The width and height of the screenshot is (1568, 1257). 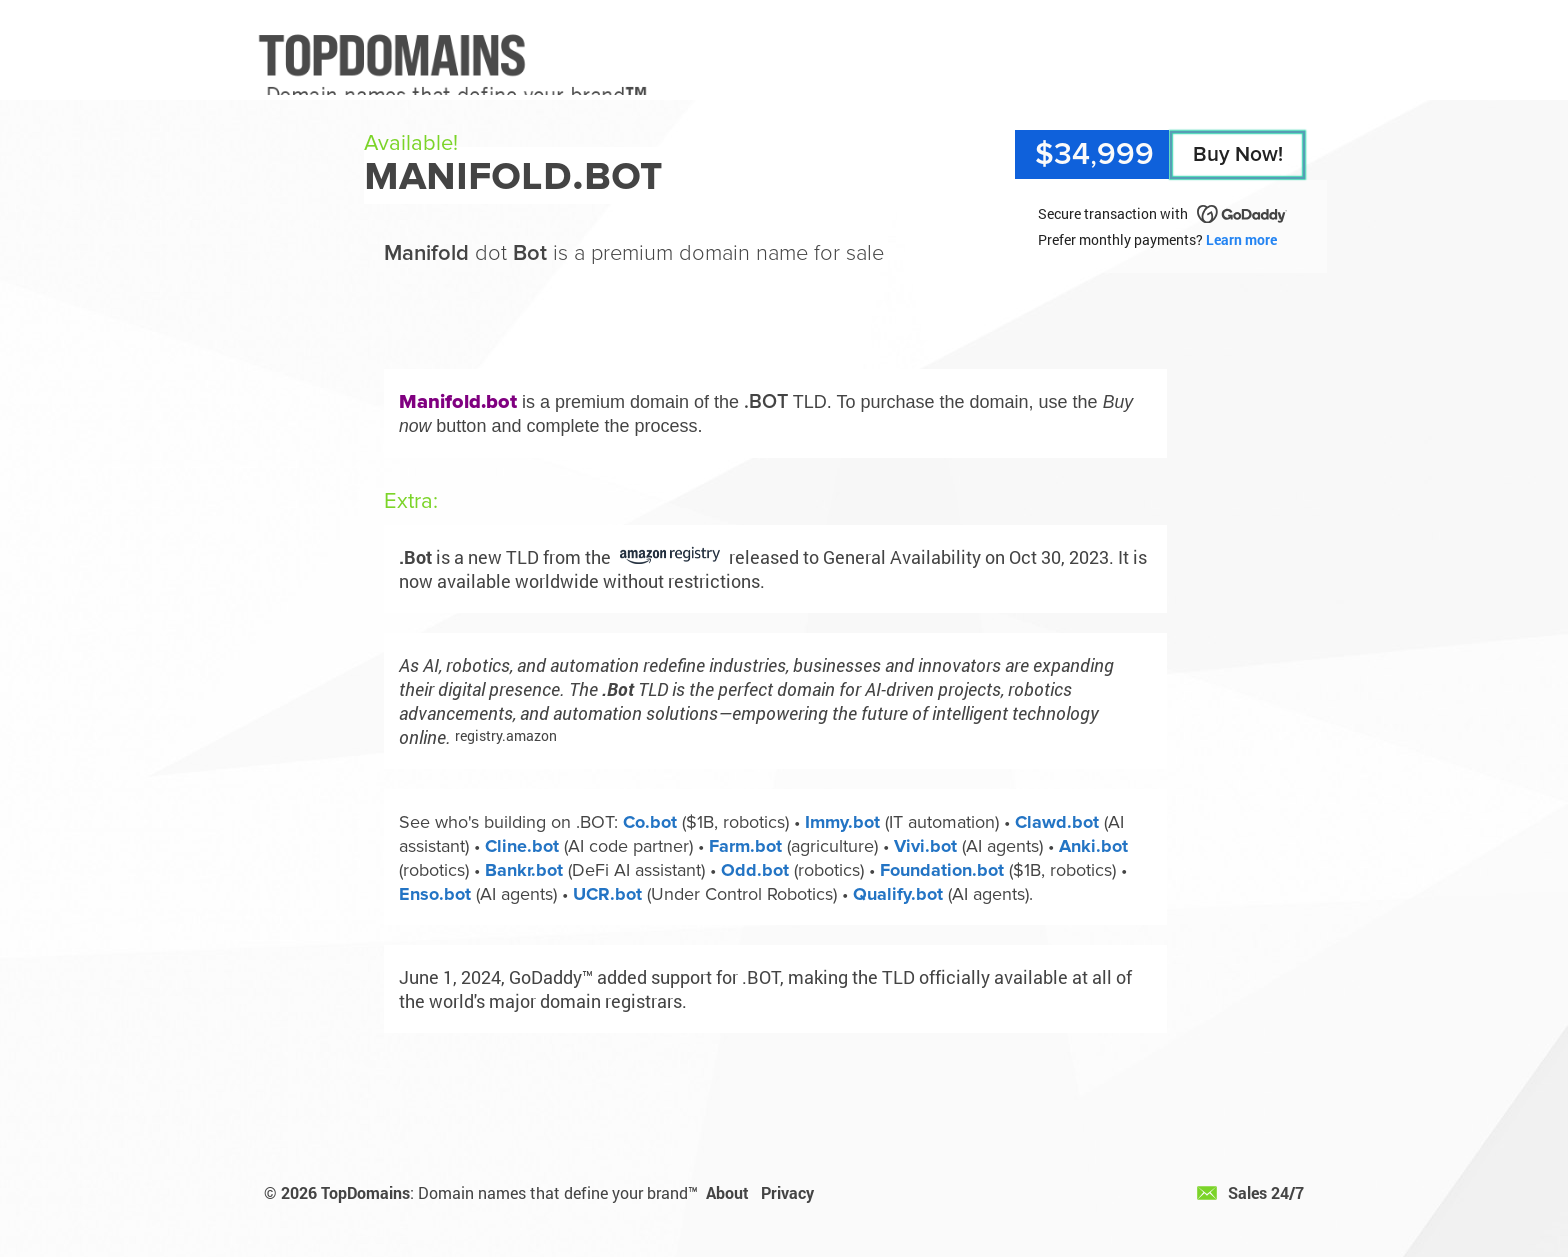 I want to click on Learn more, so click(x=1241, y=239).